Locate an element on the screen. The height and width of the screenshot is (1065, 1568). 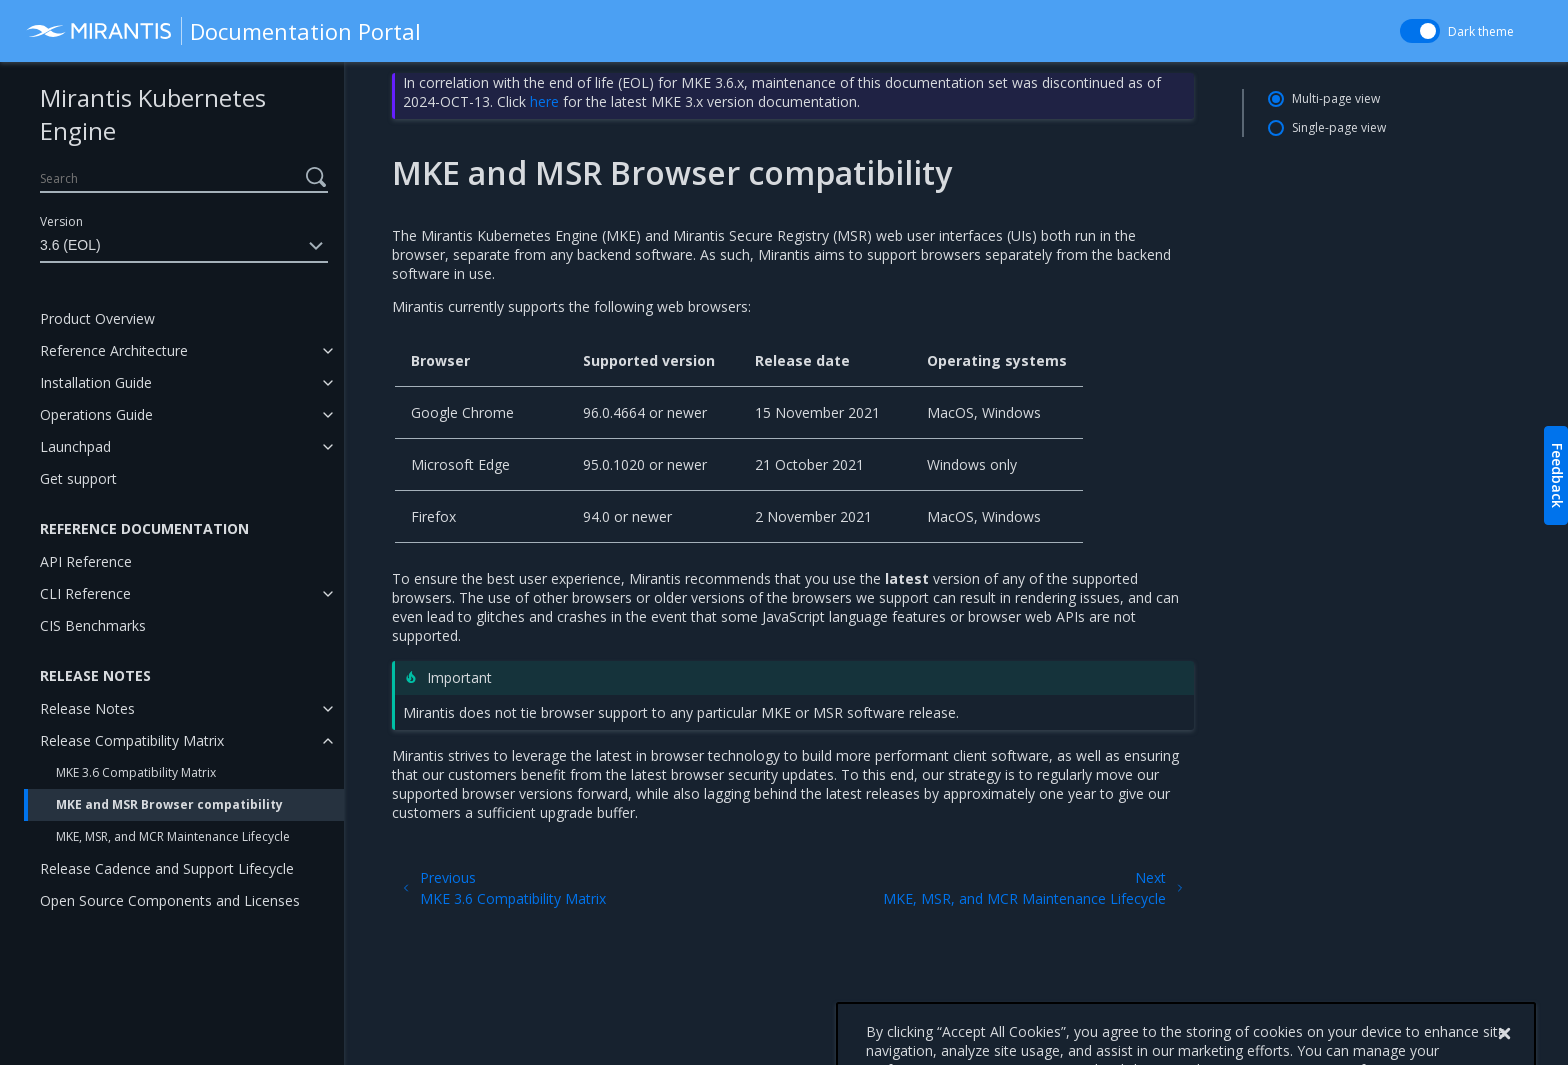
MKE and MSR Browser compatibility is located at coordinates (169, 804).